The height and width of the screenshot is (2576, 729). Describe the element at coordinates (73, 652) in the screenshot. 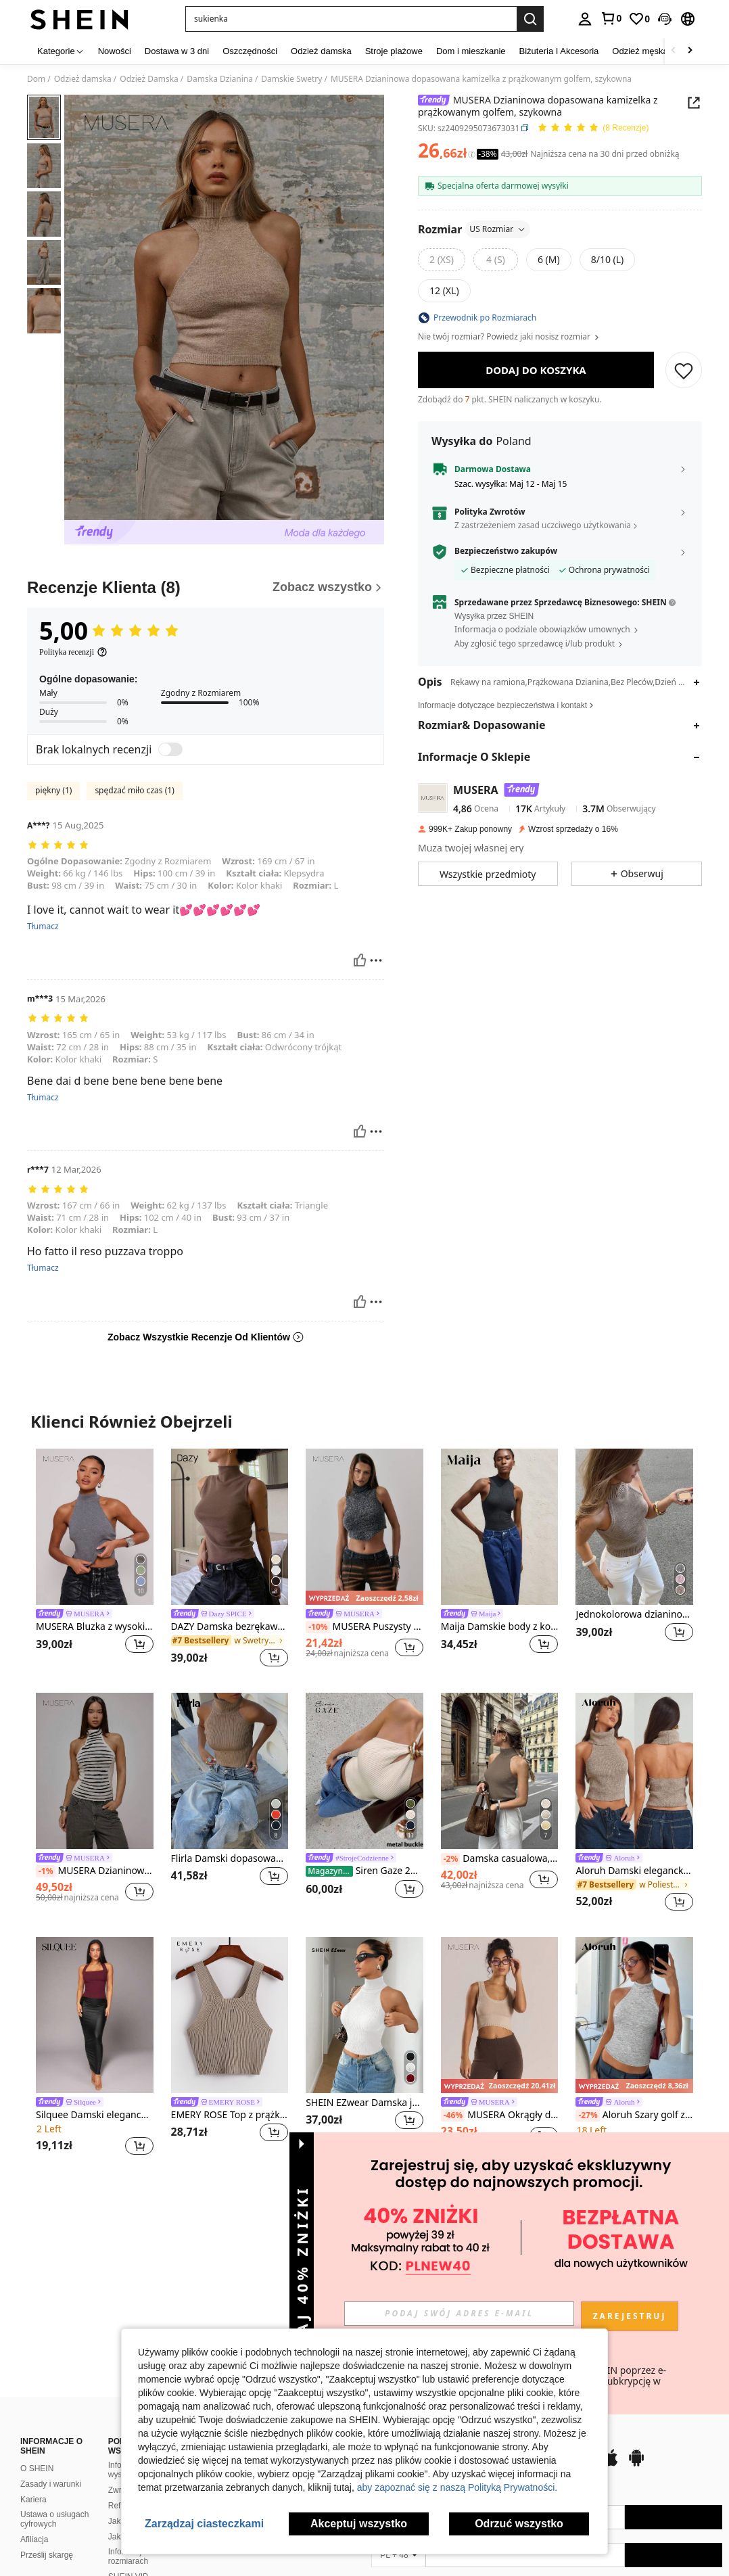

I see `[Polityka recenzji]` at that location.